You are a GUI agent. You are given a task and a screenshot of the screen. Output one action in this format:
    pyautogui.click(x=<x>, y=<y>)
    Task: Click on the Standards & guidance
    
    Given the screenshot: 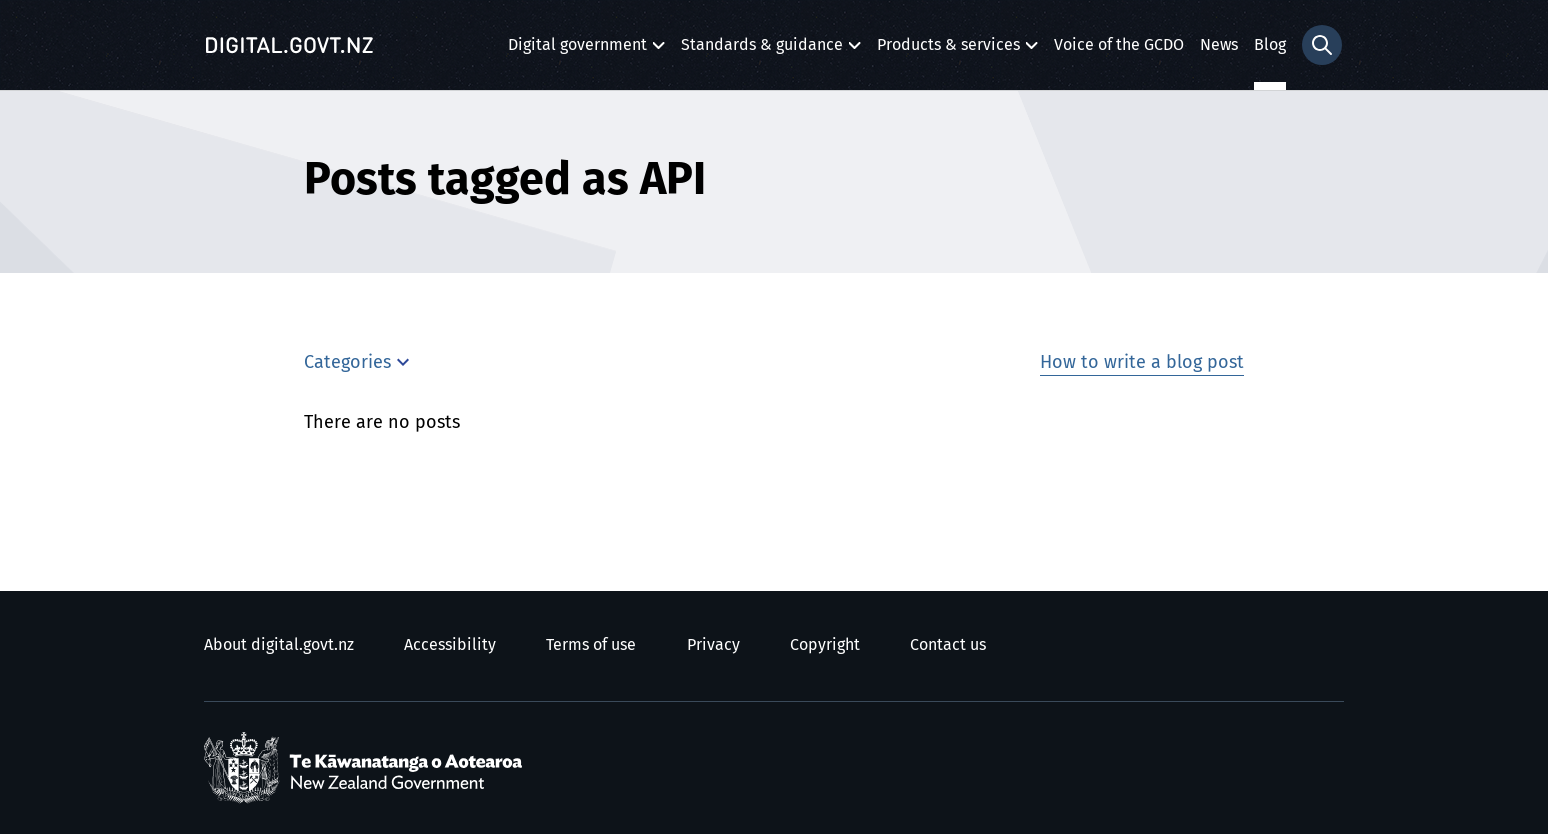 What is the action you would take?
    pyautogui.click(x=762, y=50)
    